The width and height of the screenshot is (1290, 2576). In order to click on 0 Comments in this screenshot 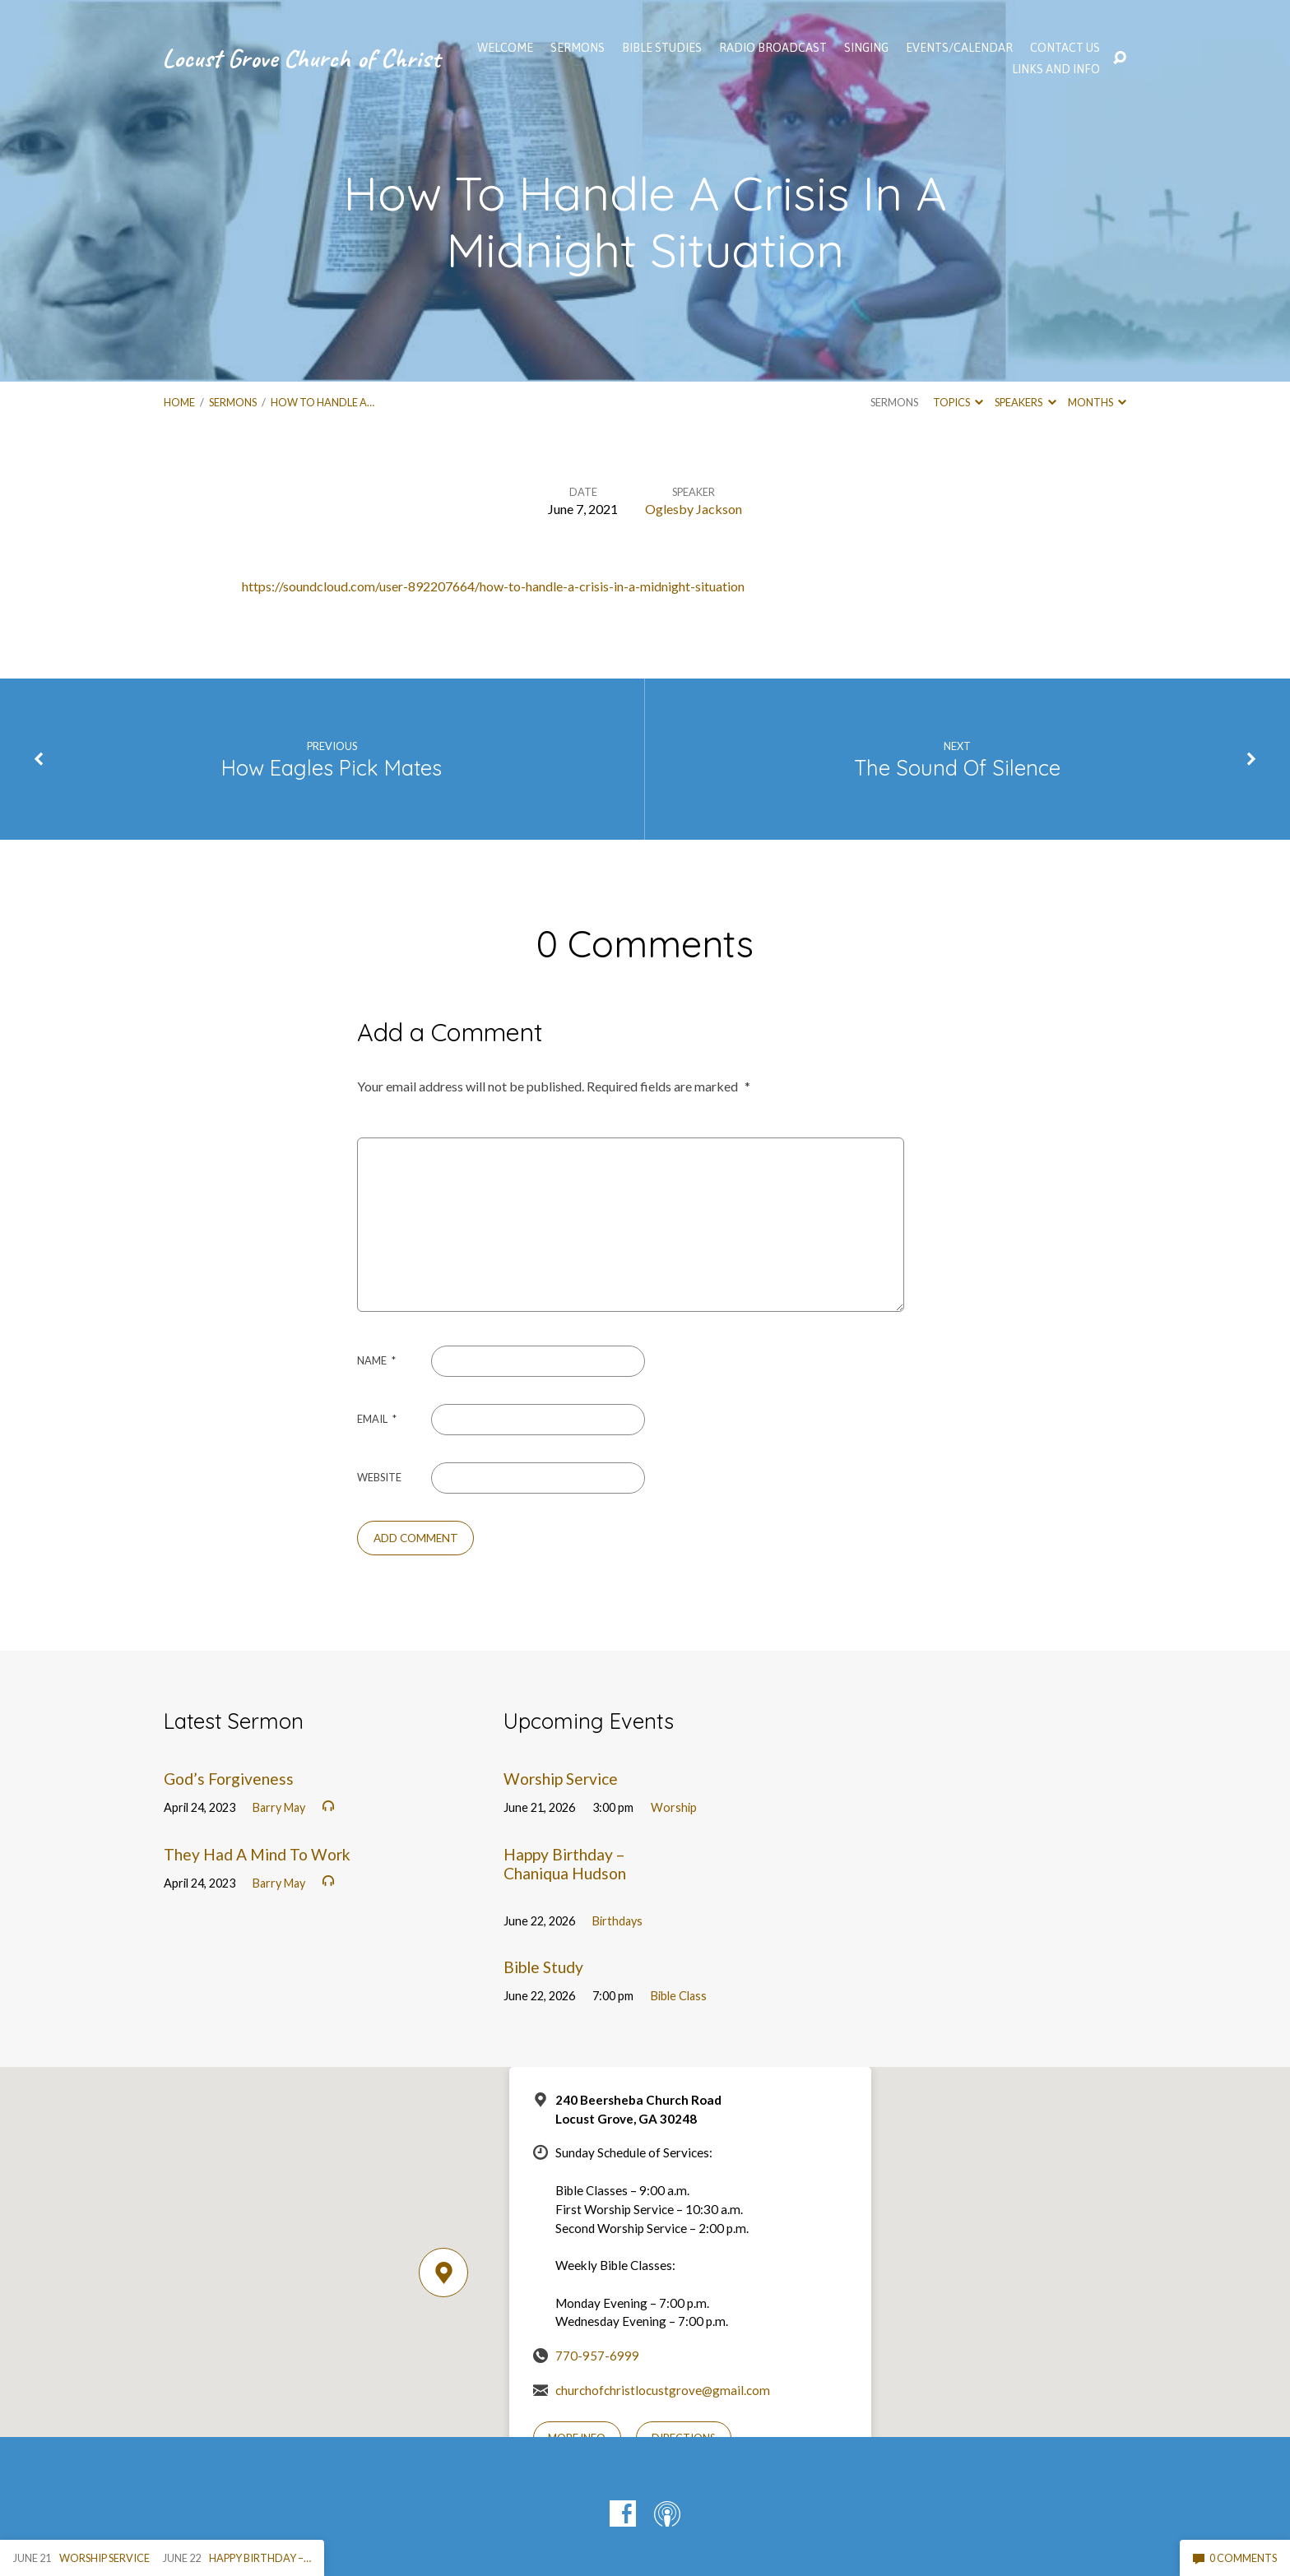, I will do `click(1235, 2557)`.